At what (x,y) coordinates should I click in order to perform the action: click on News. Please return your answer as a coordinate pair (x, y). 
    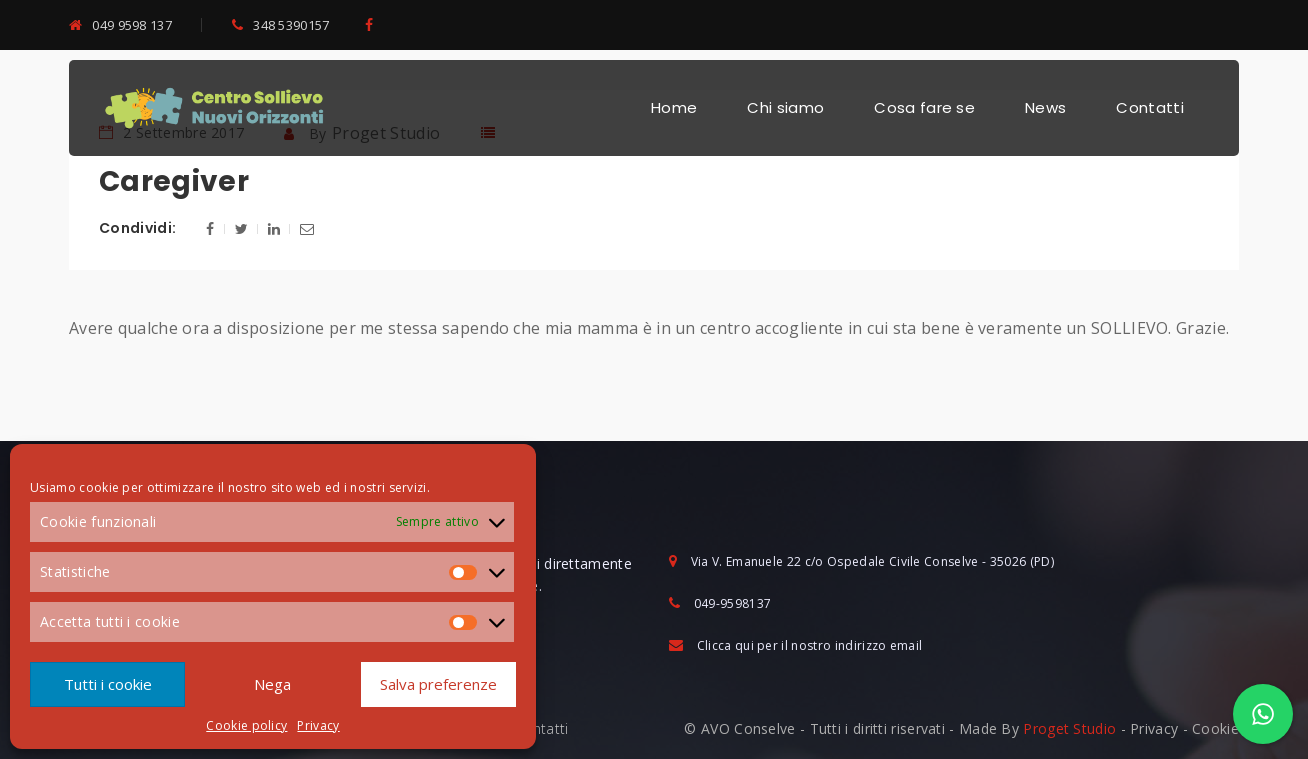
    Looking at the image, I should click on (1045, 107).